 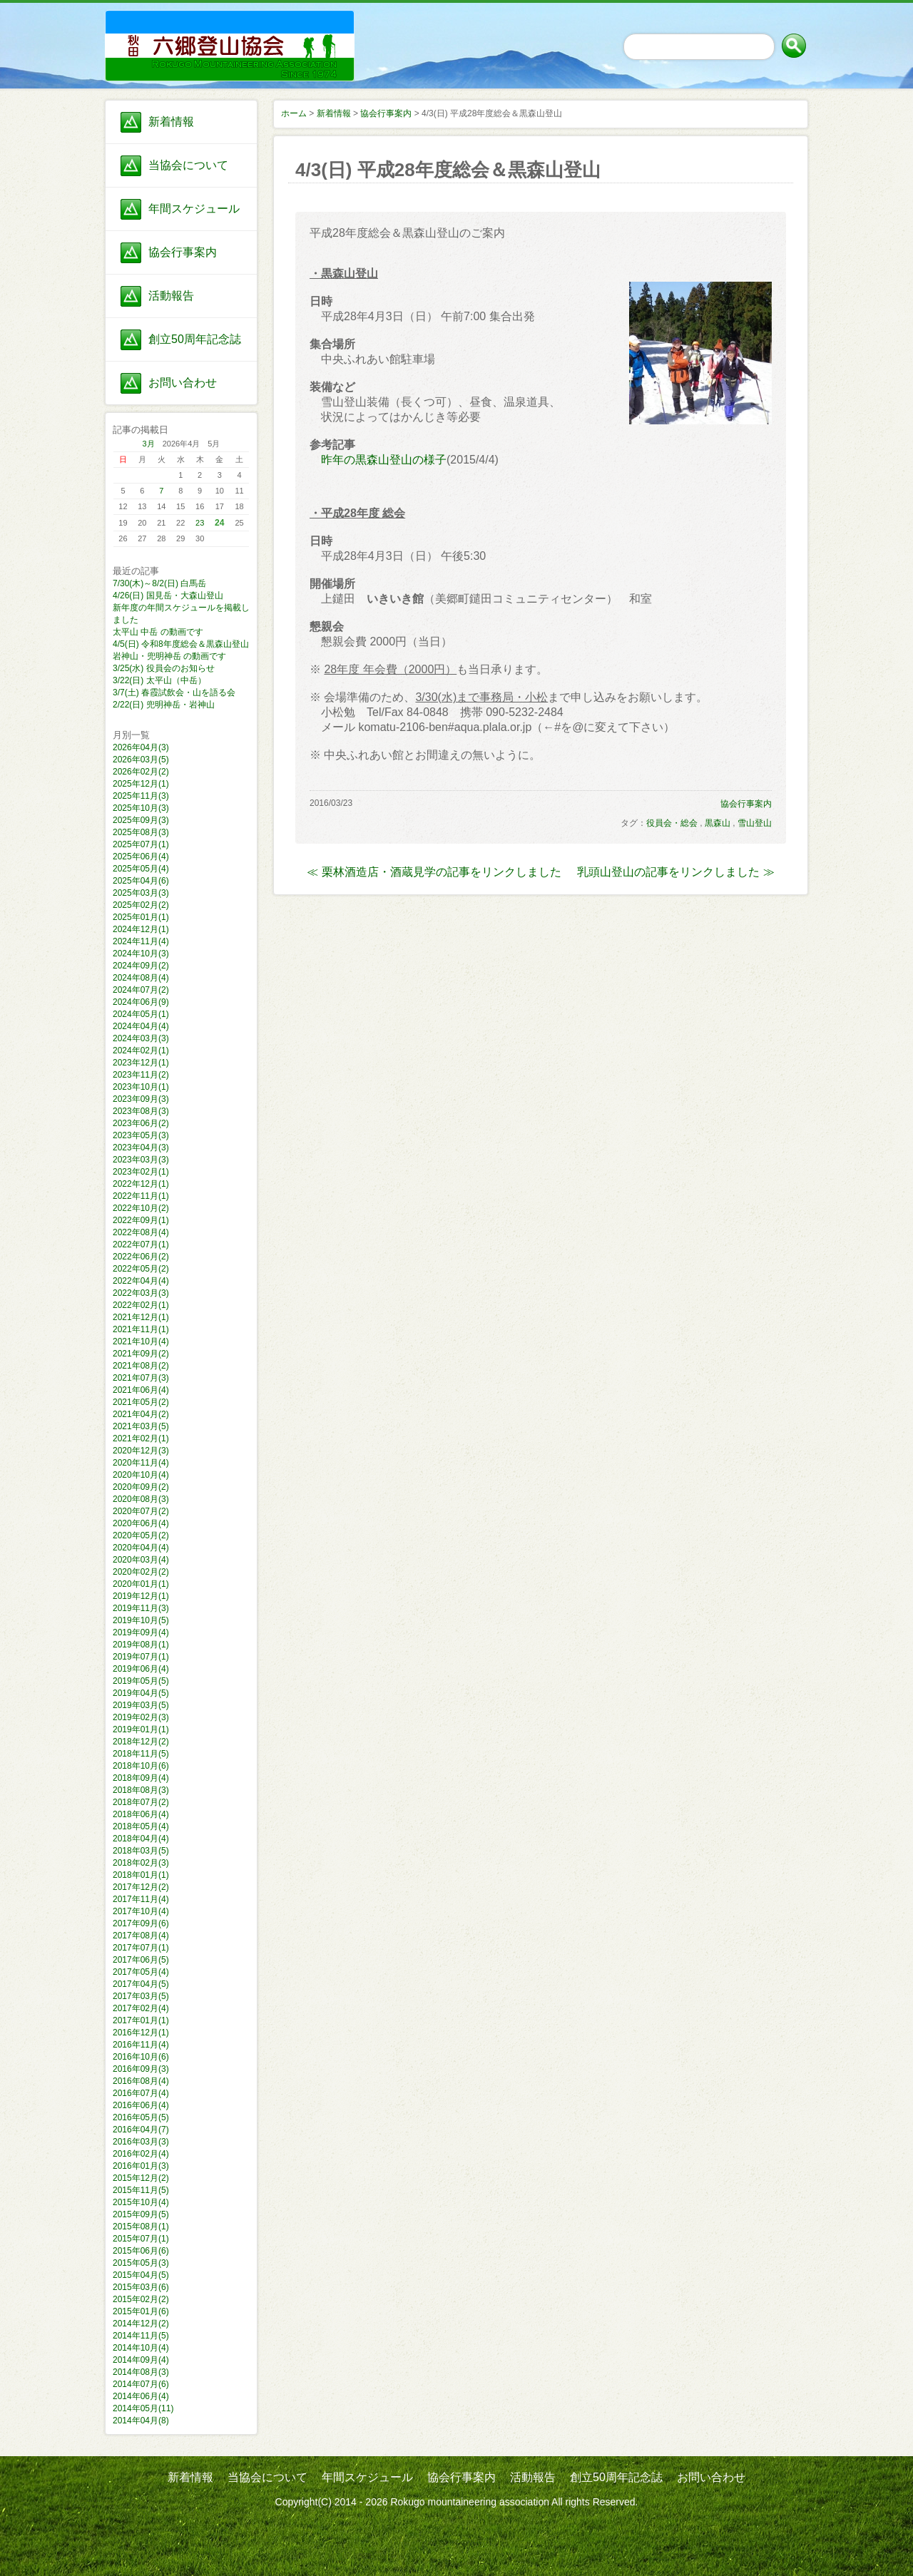 What do you see at coordinates (141, 1269) in the screenshot?
I see `2022年05月(2)` at bounding box center [141, 1269].